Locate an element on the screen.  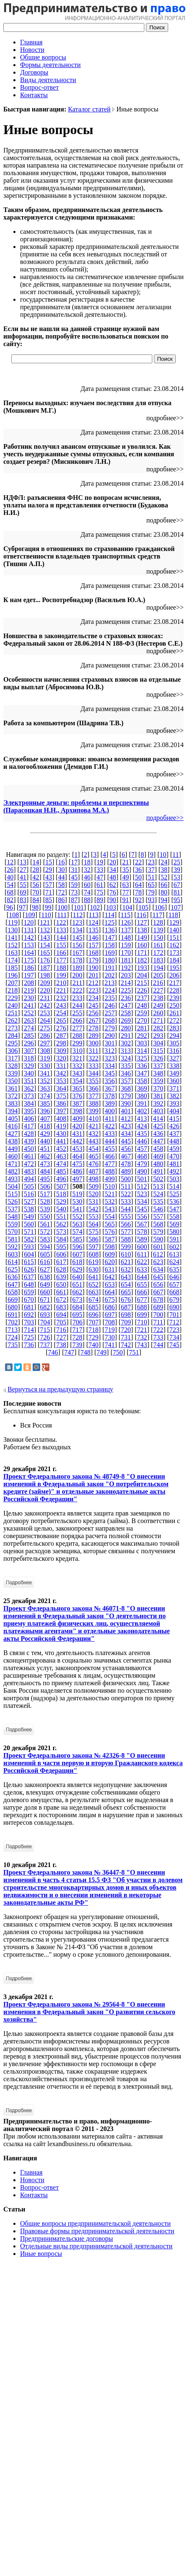
372 is located at coordinates (13, 1095).